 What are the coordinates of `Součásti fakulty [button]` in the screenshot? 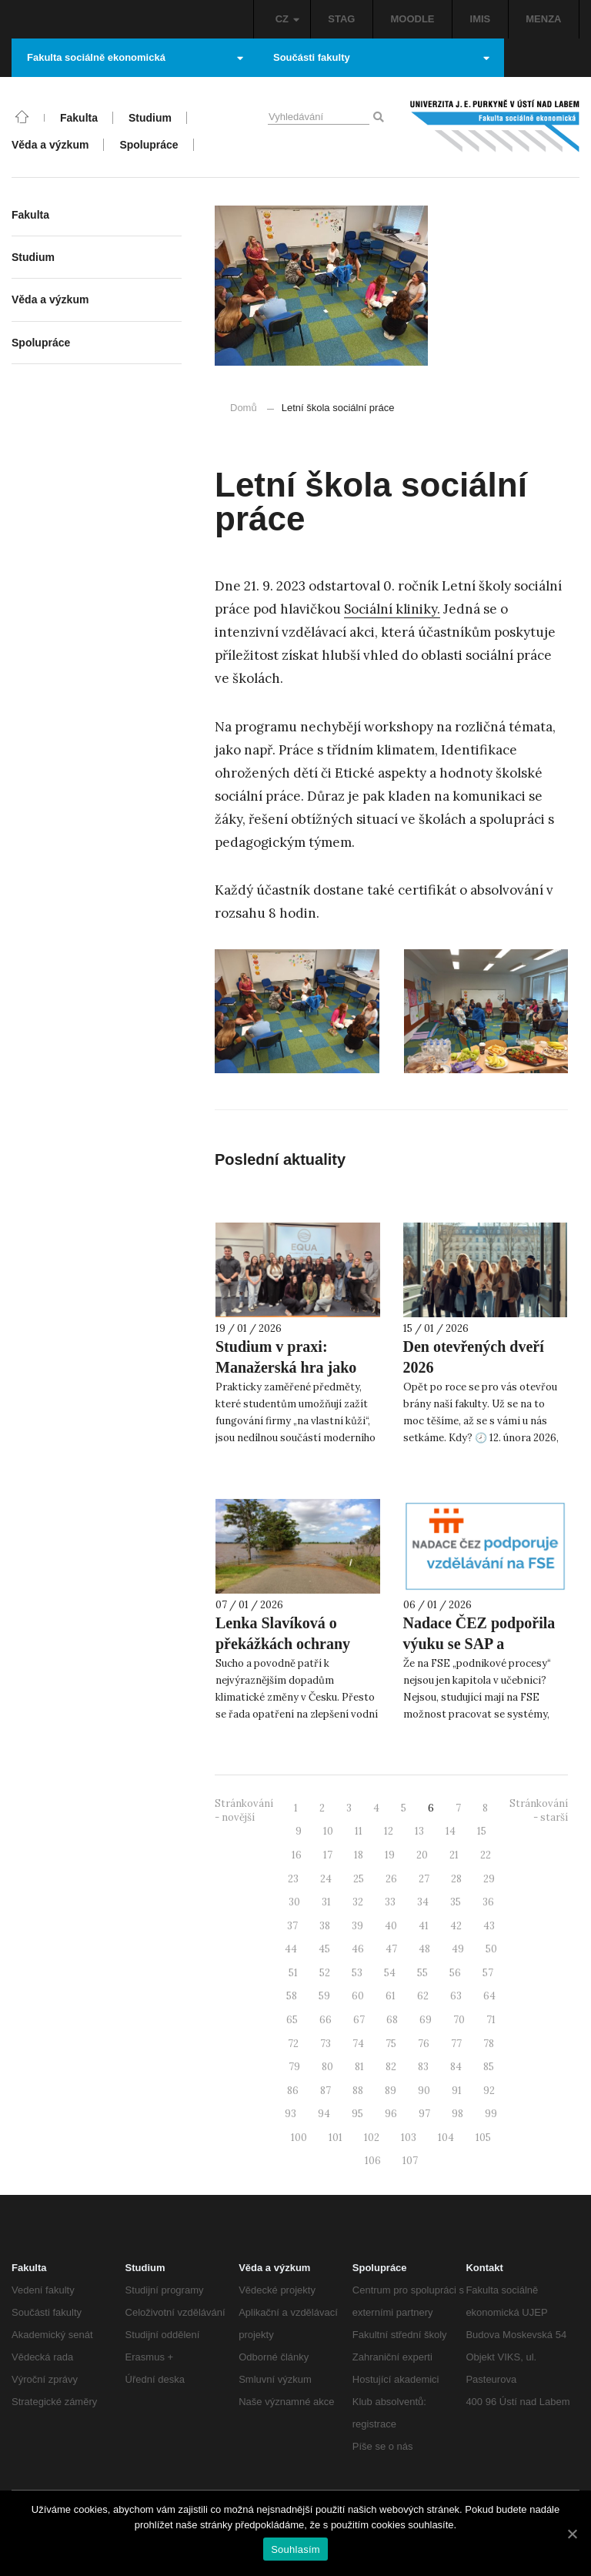 It's located at (381, 57).